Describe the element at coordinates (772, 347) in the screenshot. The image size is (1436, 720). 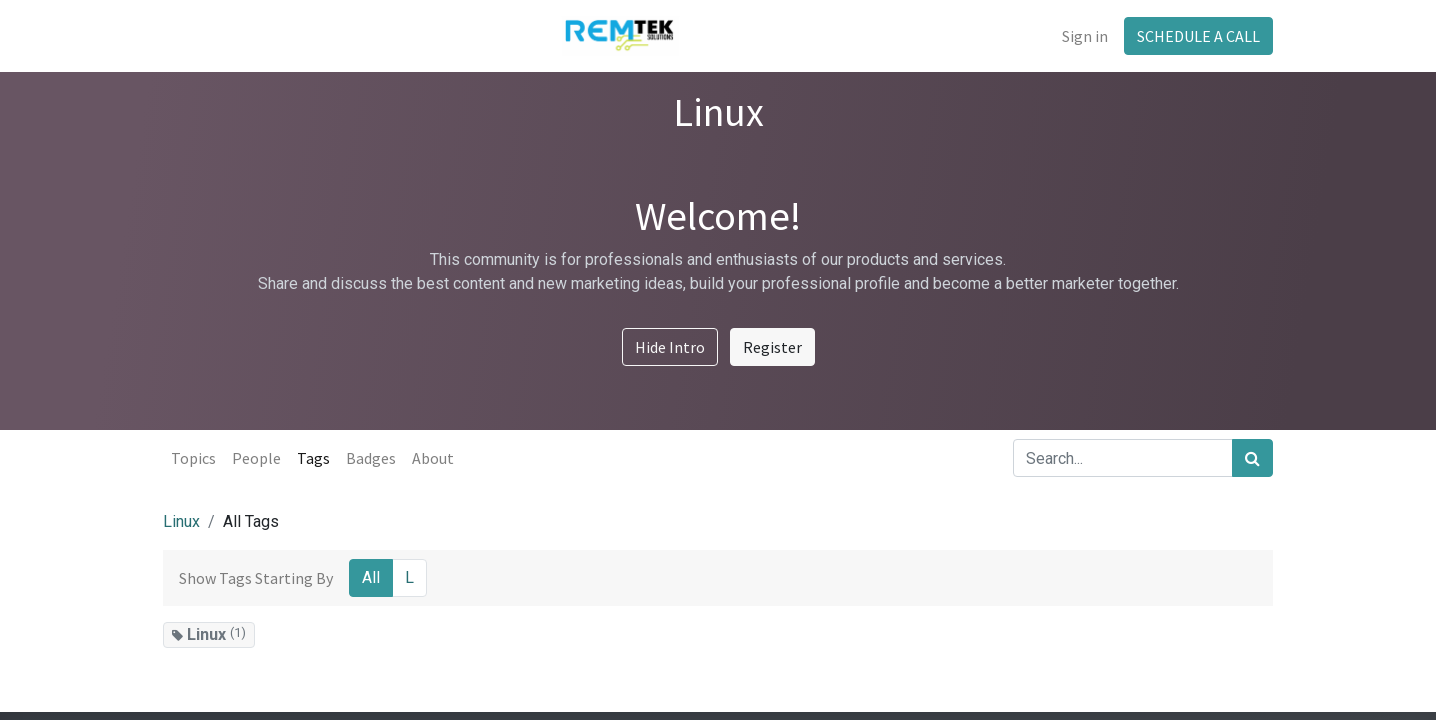
I see `Register` at that location.